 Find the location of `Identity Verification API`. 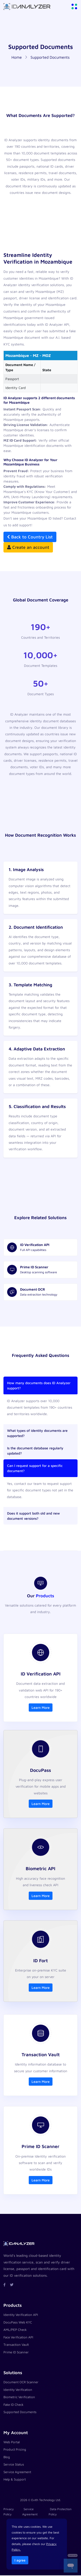

Identity Verification API is located at coordinates (20, 2315).